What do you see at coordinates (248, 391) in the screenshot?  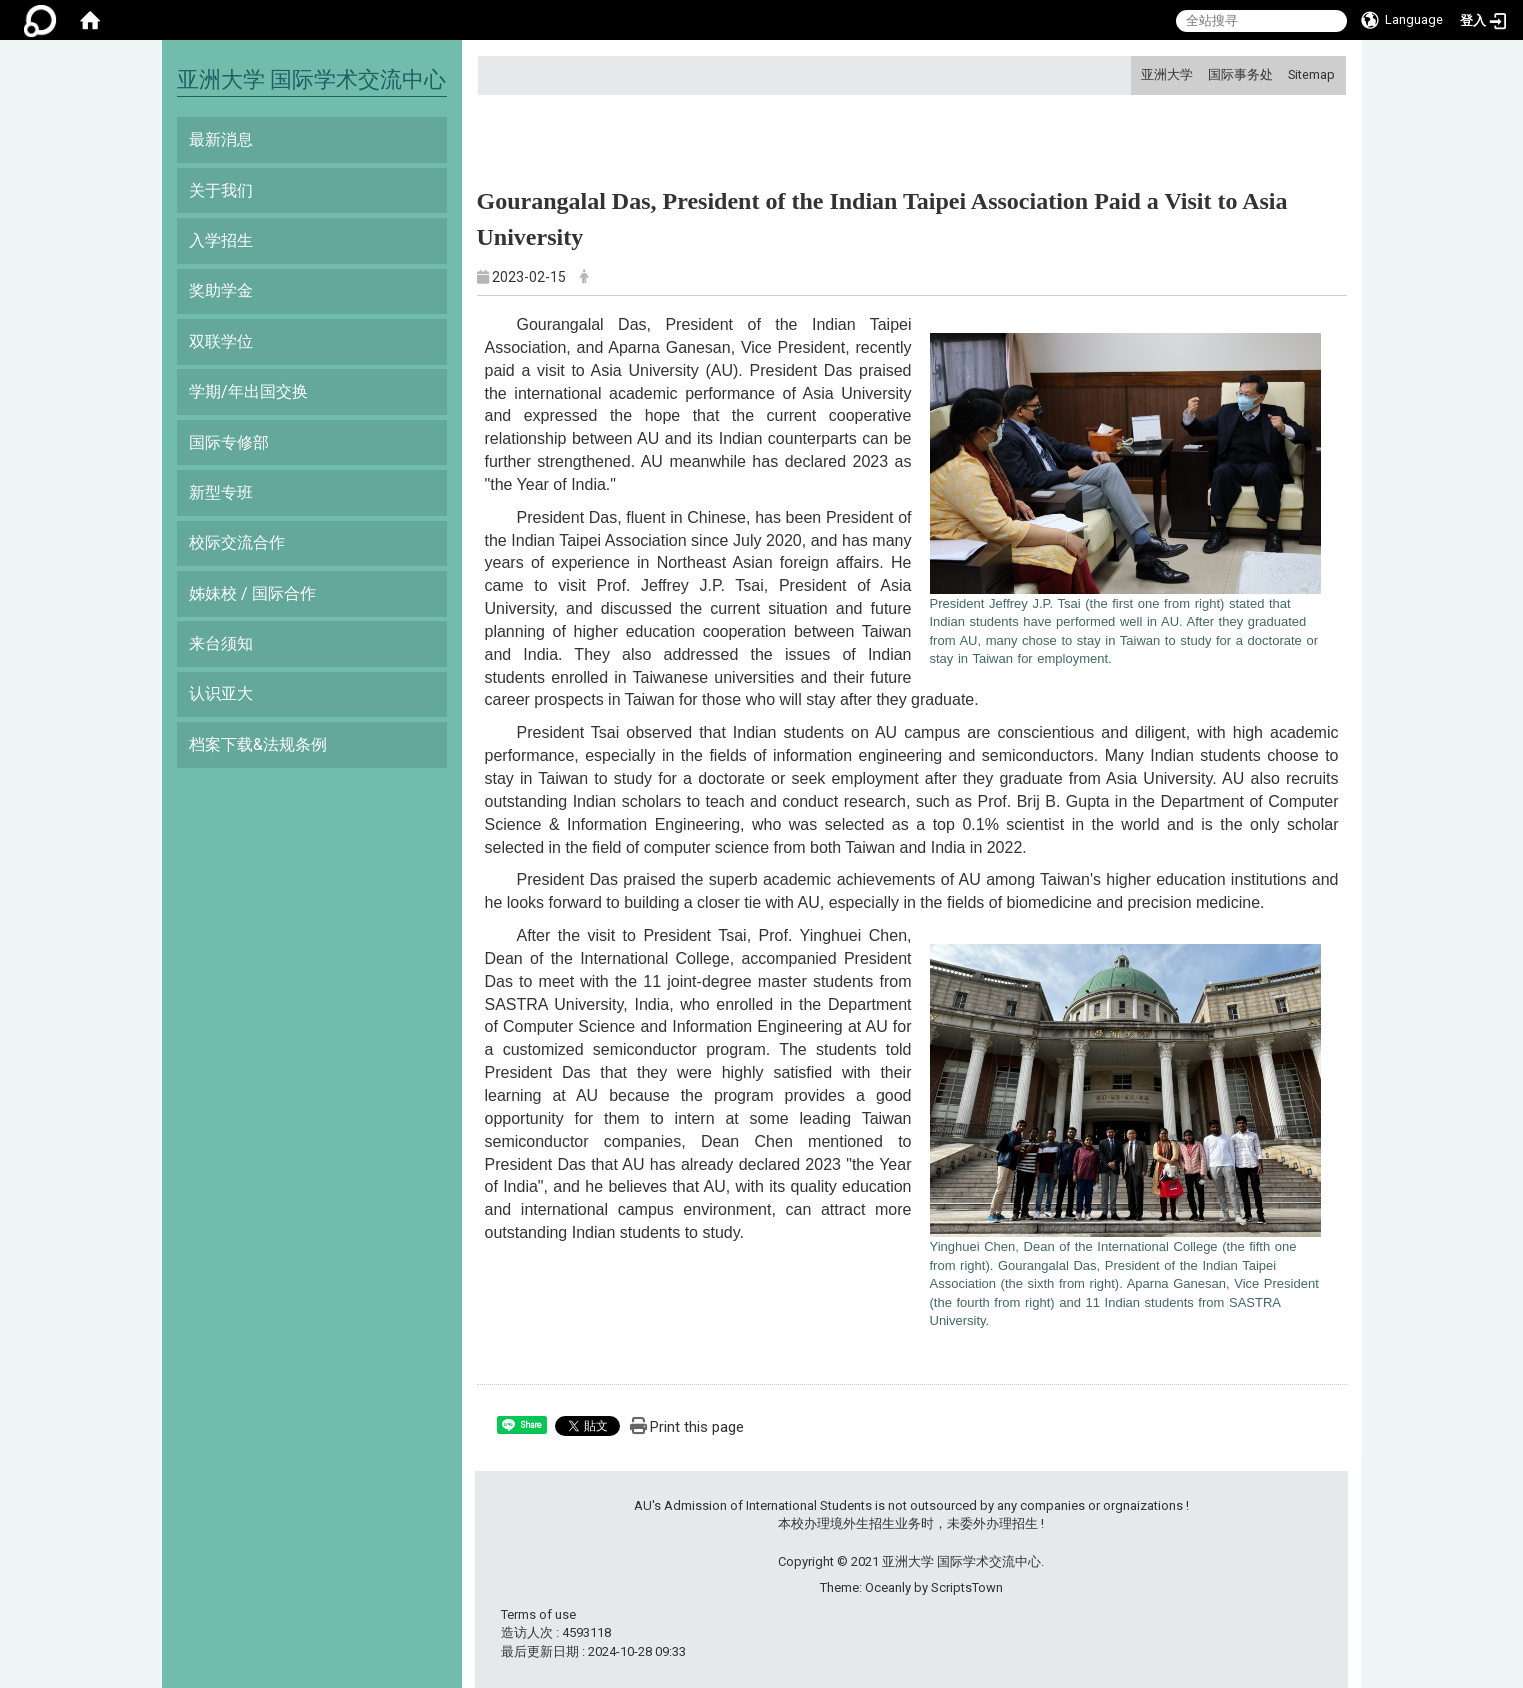 I see `学期/年出国交换` at bounding box center [248, 391].